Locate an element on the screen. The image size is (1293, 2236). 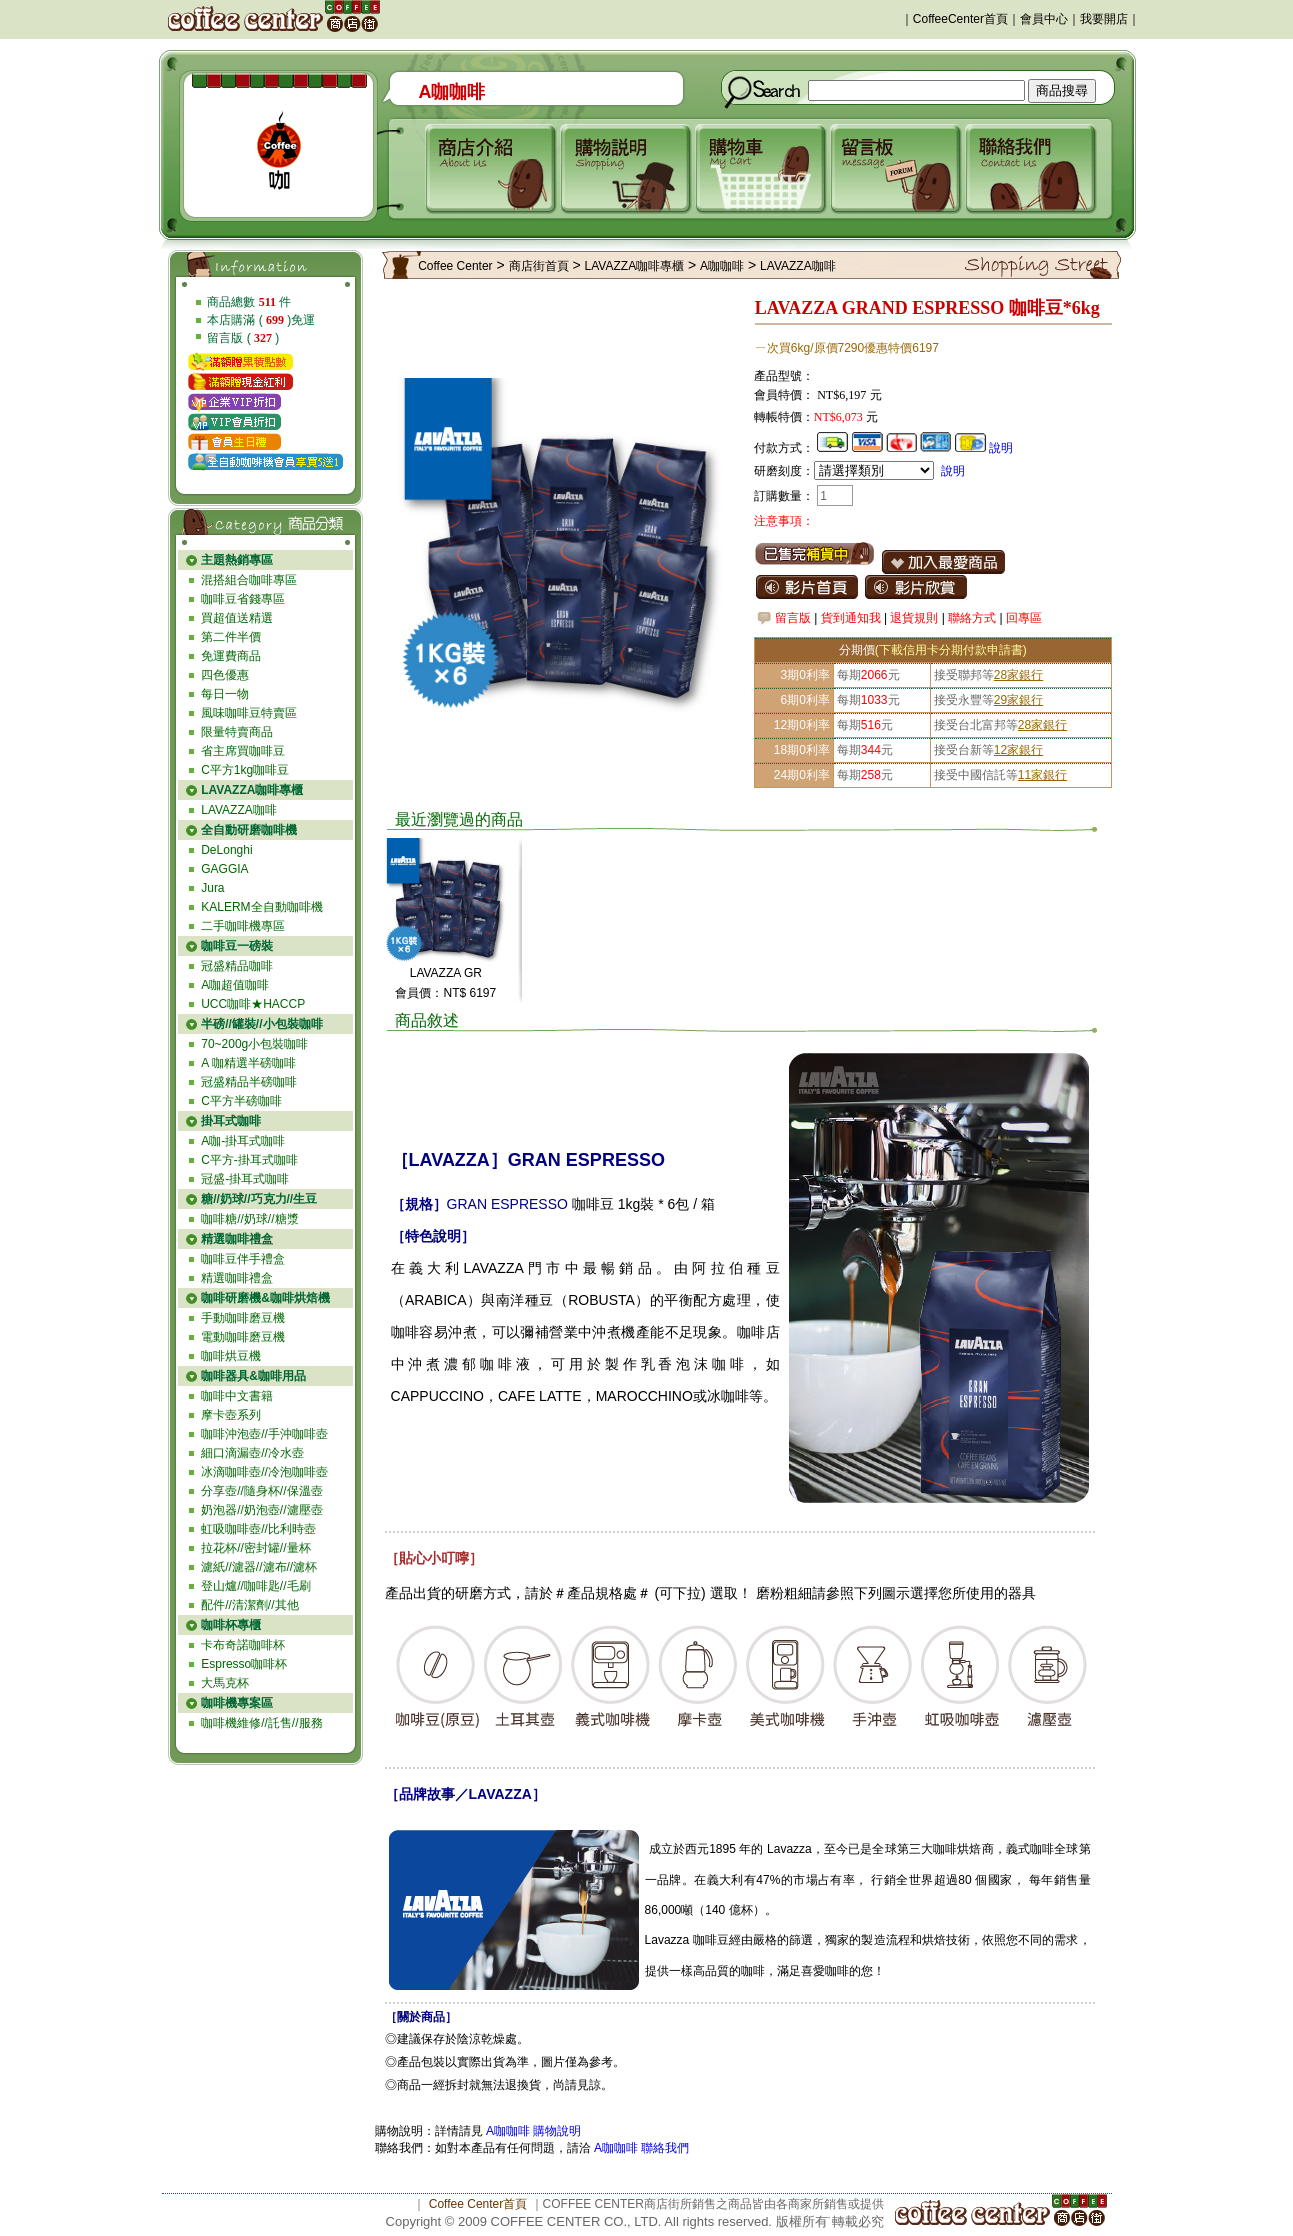
精選咖啡禮盒 is located at coordinates (237, 1278).